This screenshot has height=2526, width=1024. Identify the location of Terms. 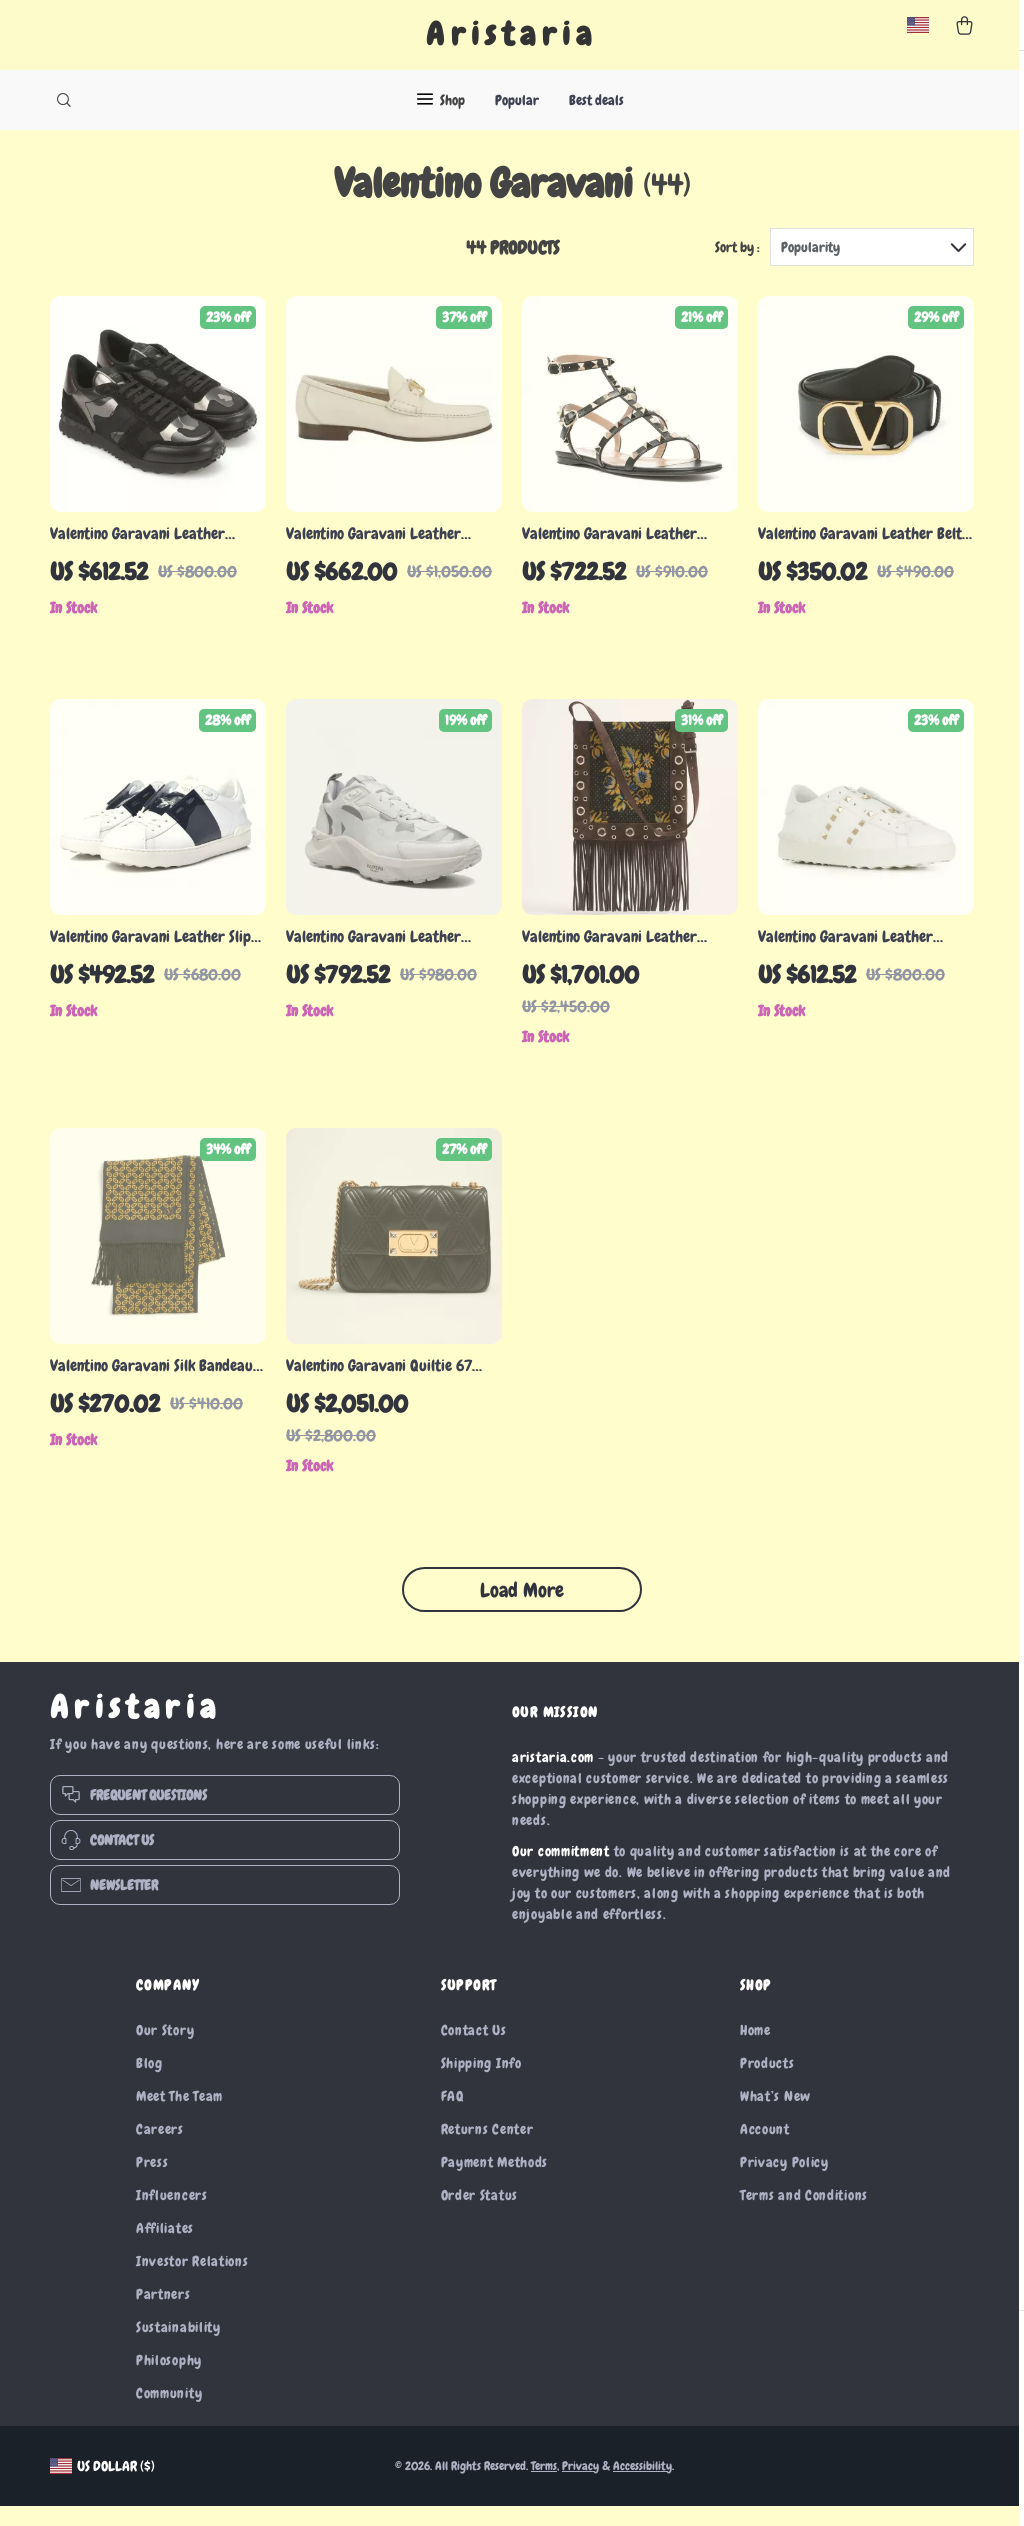
(544, 2486).